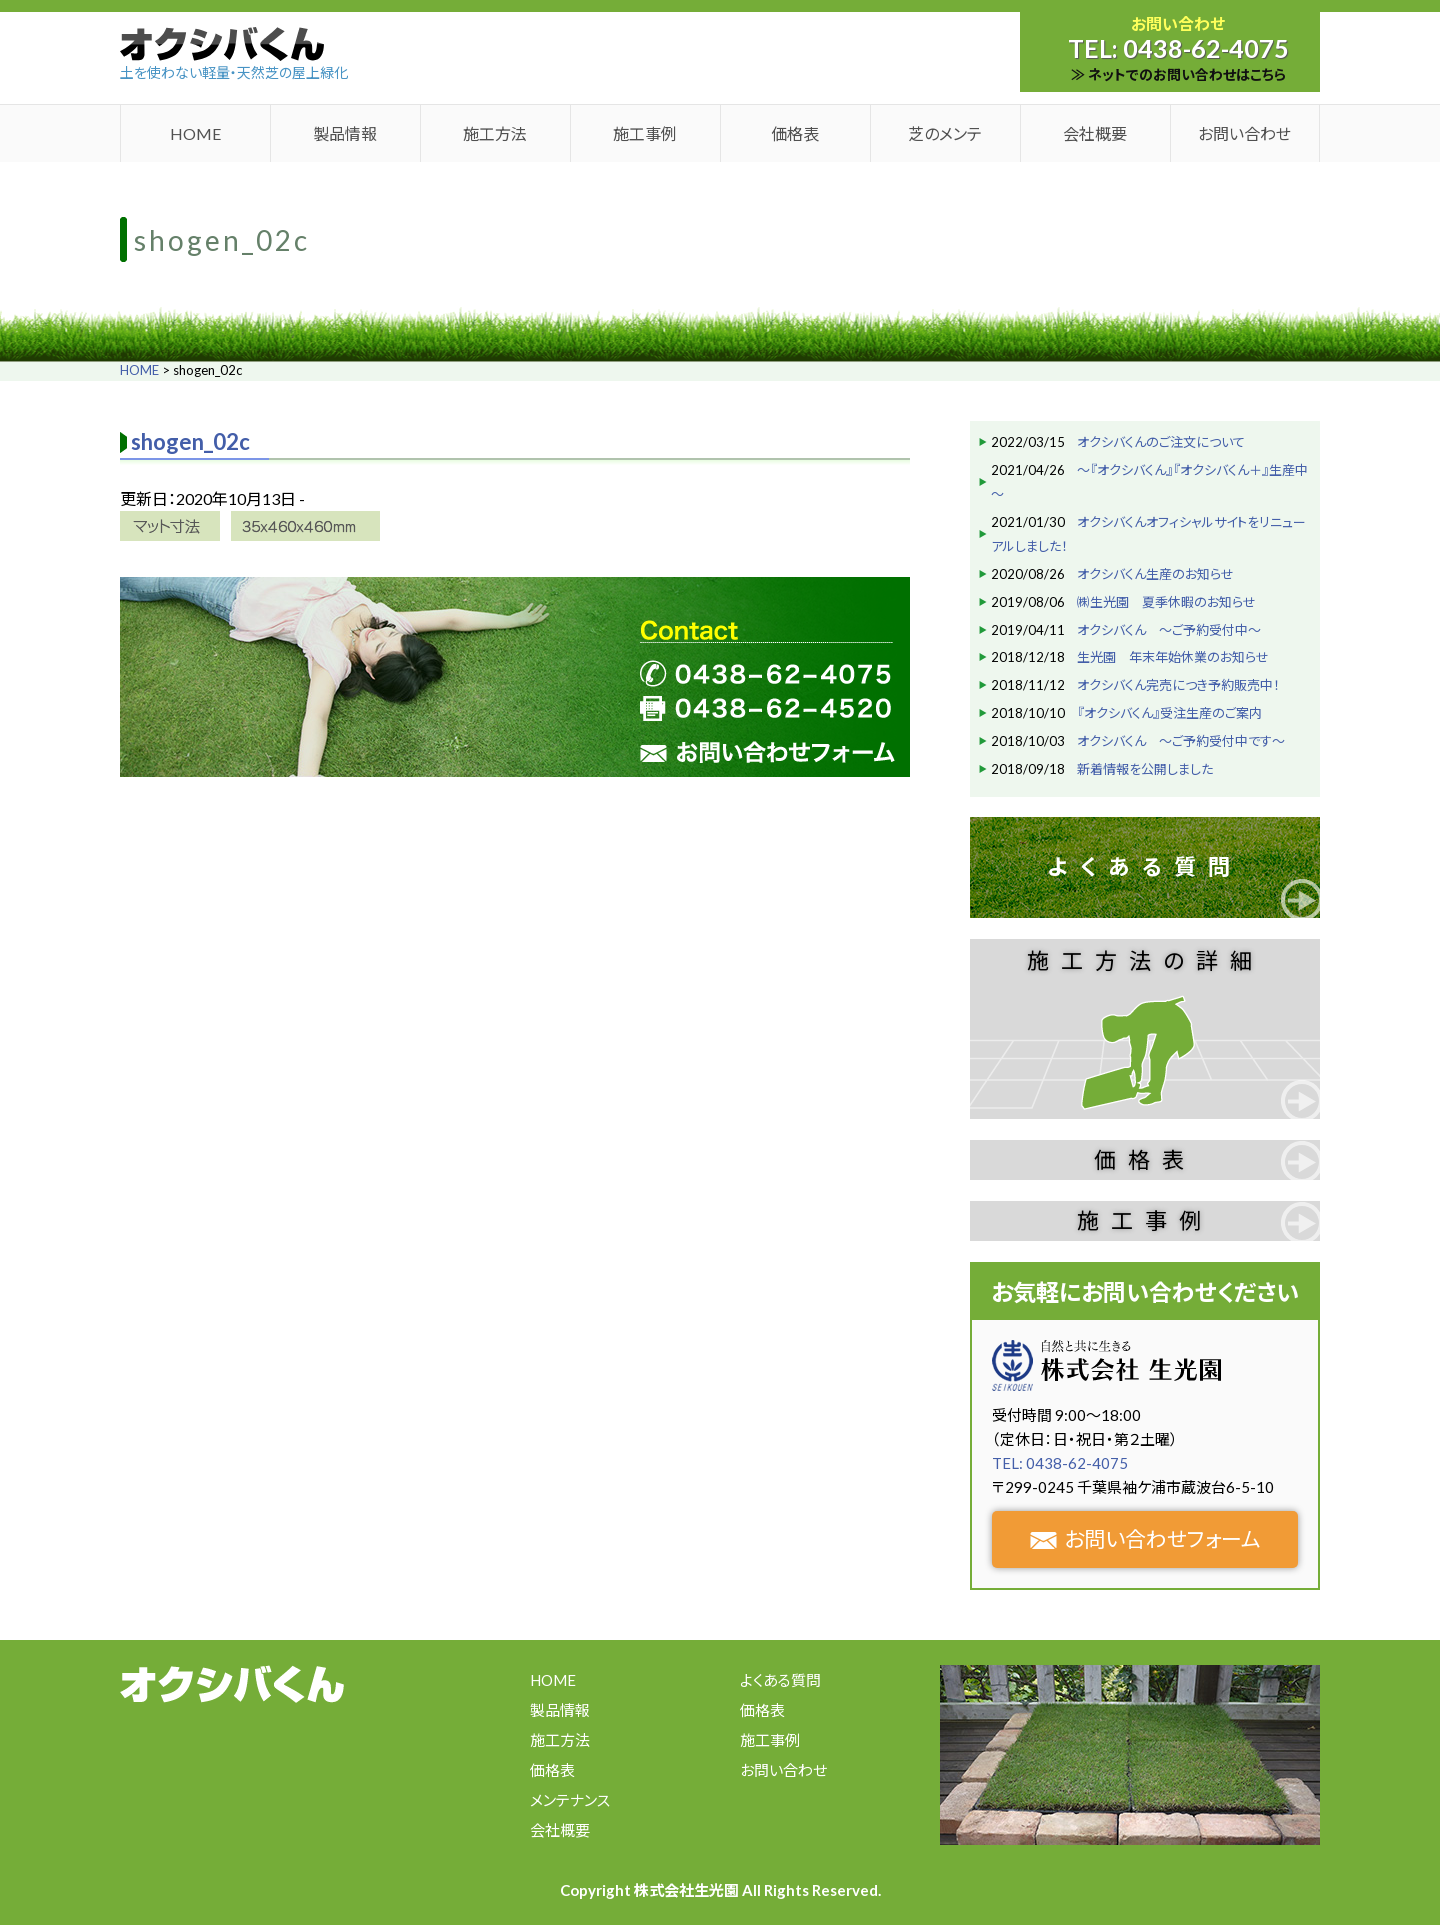 This screenshot has height=1925, width=1440. Describe the element at coordinates (1166, 602) in the screenshot. I see `㈱生光園 夏季休暇のお知らせ` at that location.